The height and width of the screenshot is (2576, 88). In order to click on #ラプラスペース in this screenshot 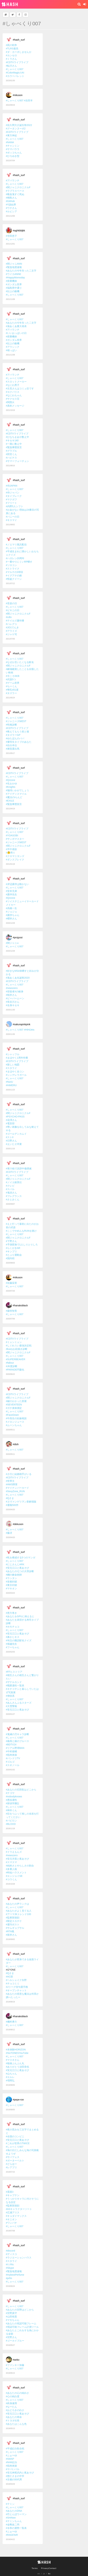, I will do `click(15, 190)`.